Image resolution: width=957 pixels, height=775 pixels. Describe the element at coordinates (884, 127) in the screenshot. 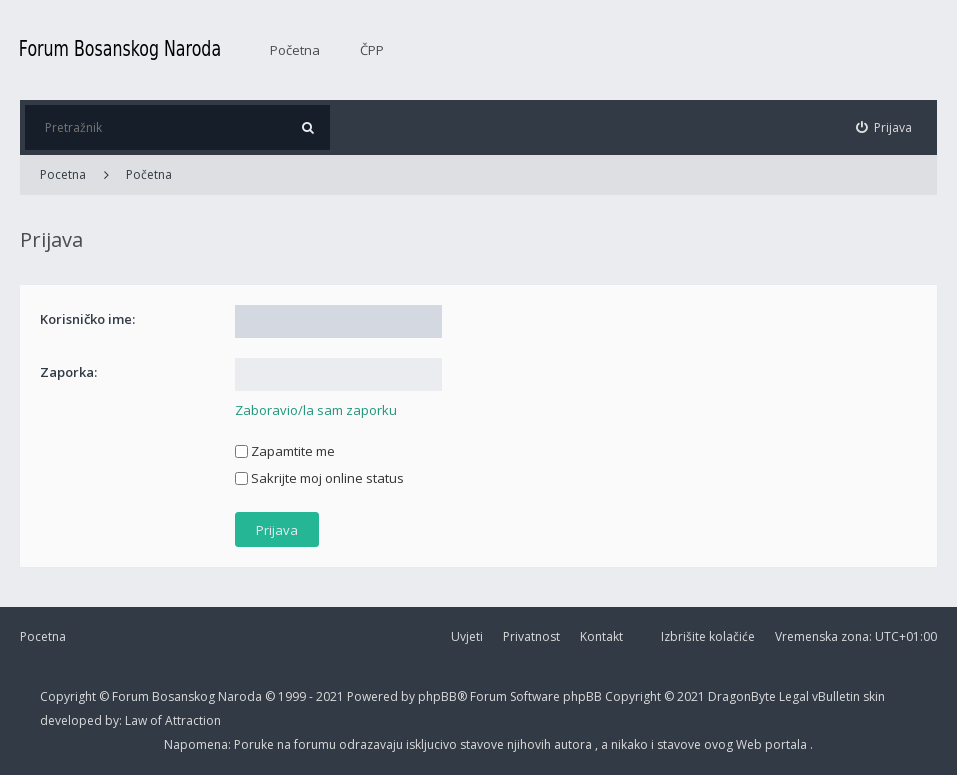

I see `[menuitem]` at that location.